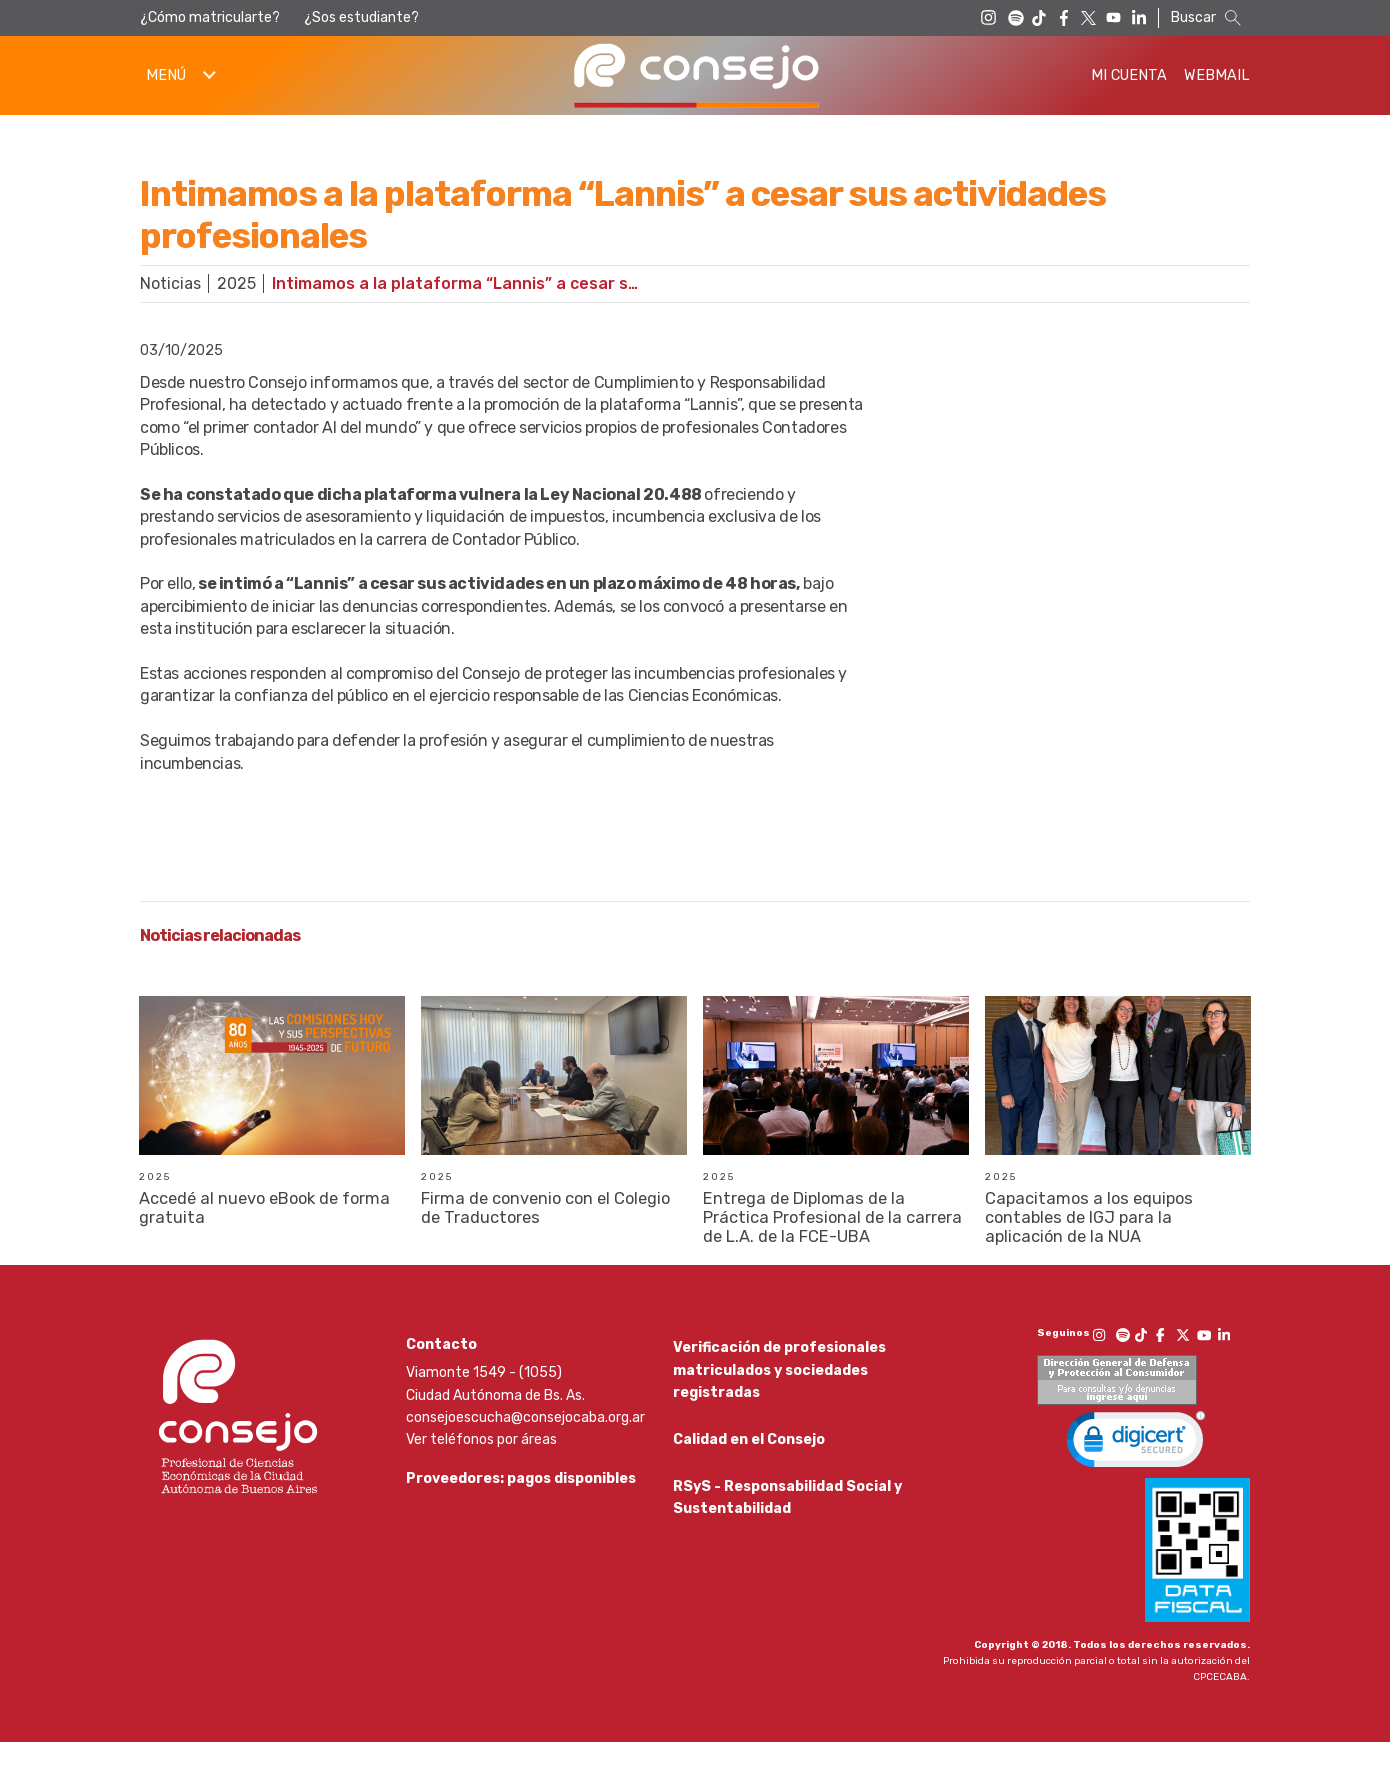 The width and height of the screenshot is (1390, 1766). What do you see at coordinates (210, 17) in the screenshot?
I see `¿Cómo matricularte?` at bounding box center [210, 17].